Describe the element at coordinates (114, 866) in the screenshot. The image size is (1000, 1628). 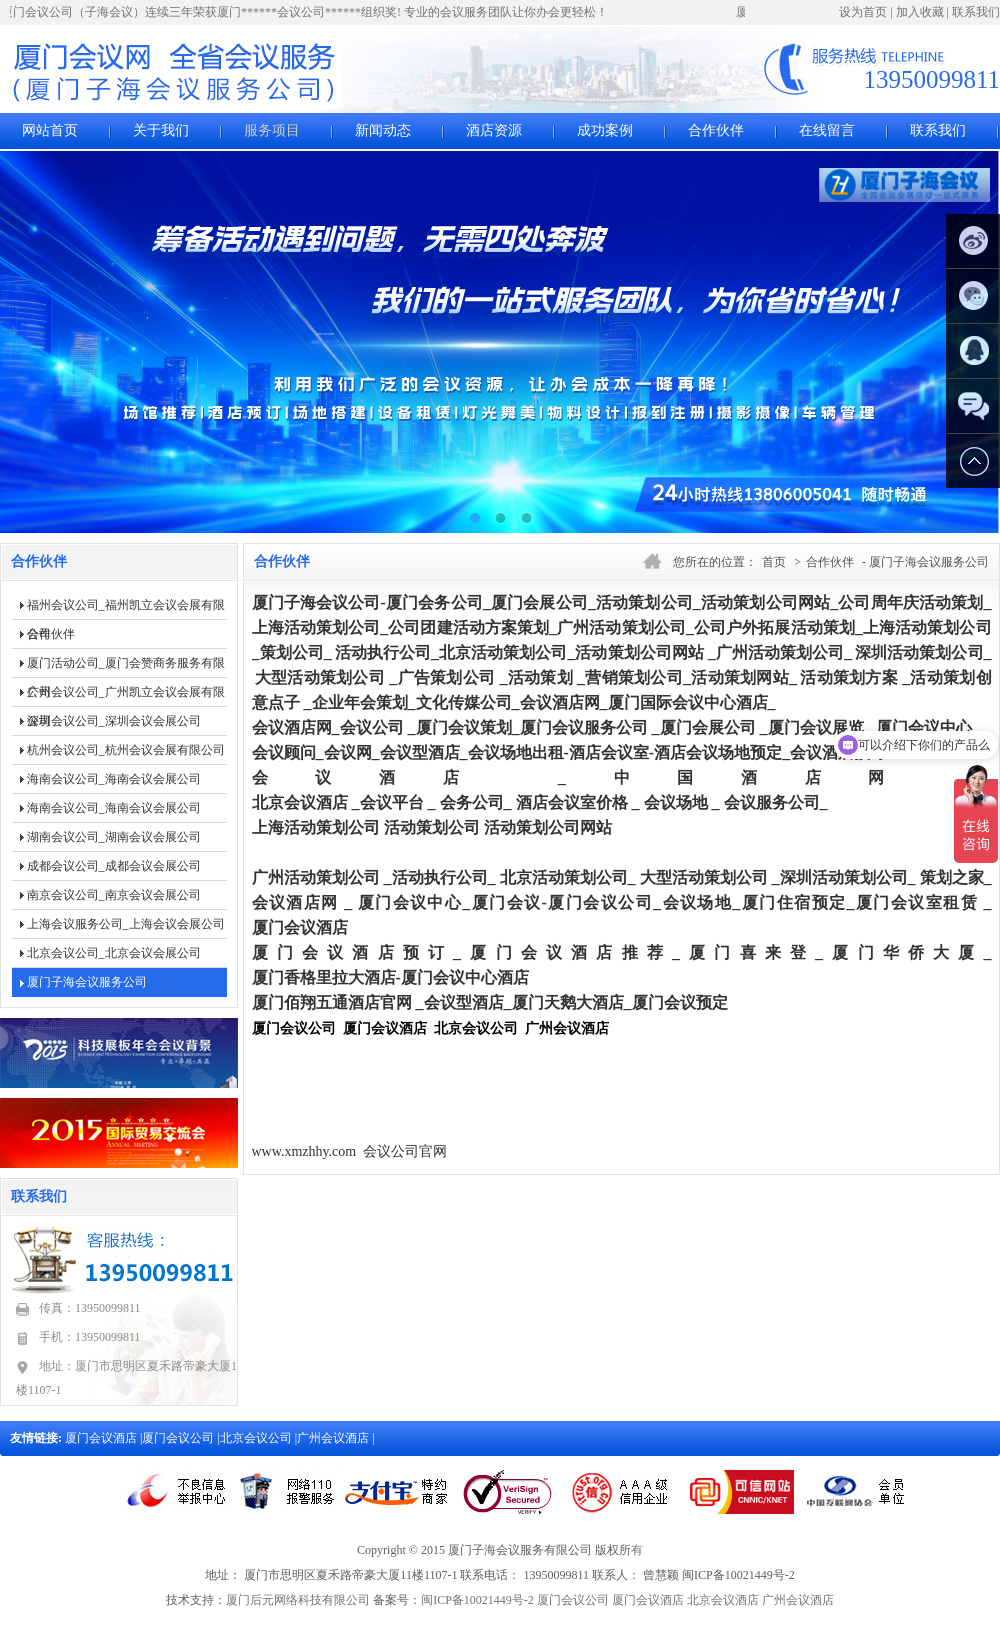
I see `成都会议公司_成都会议会展公司` at that location.